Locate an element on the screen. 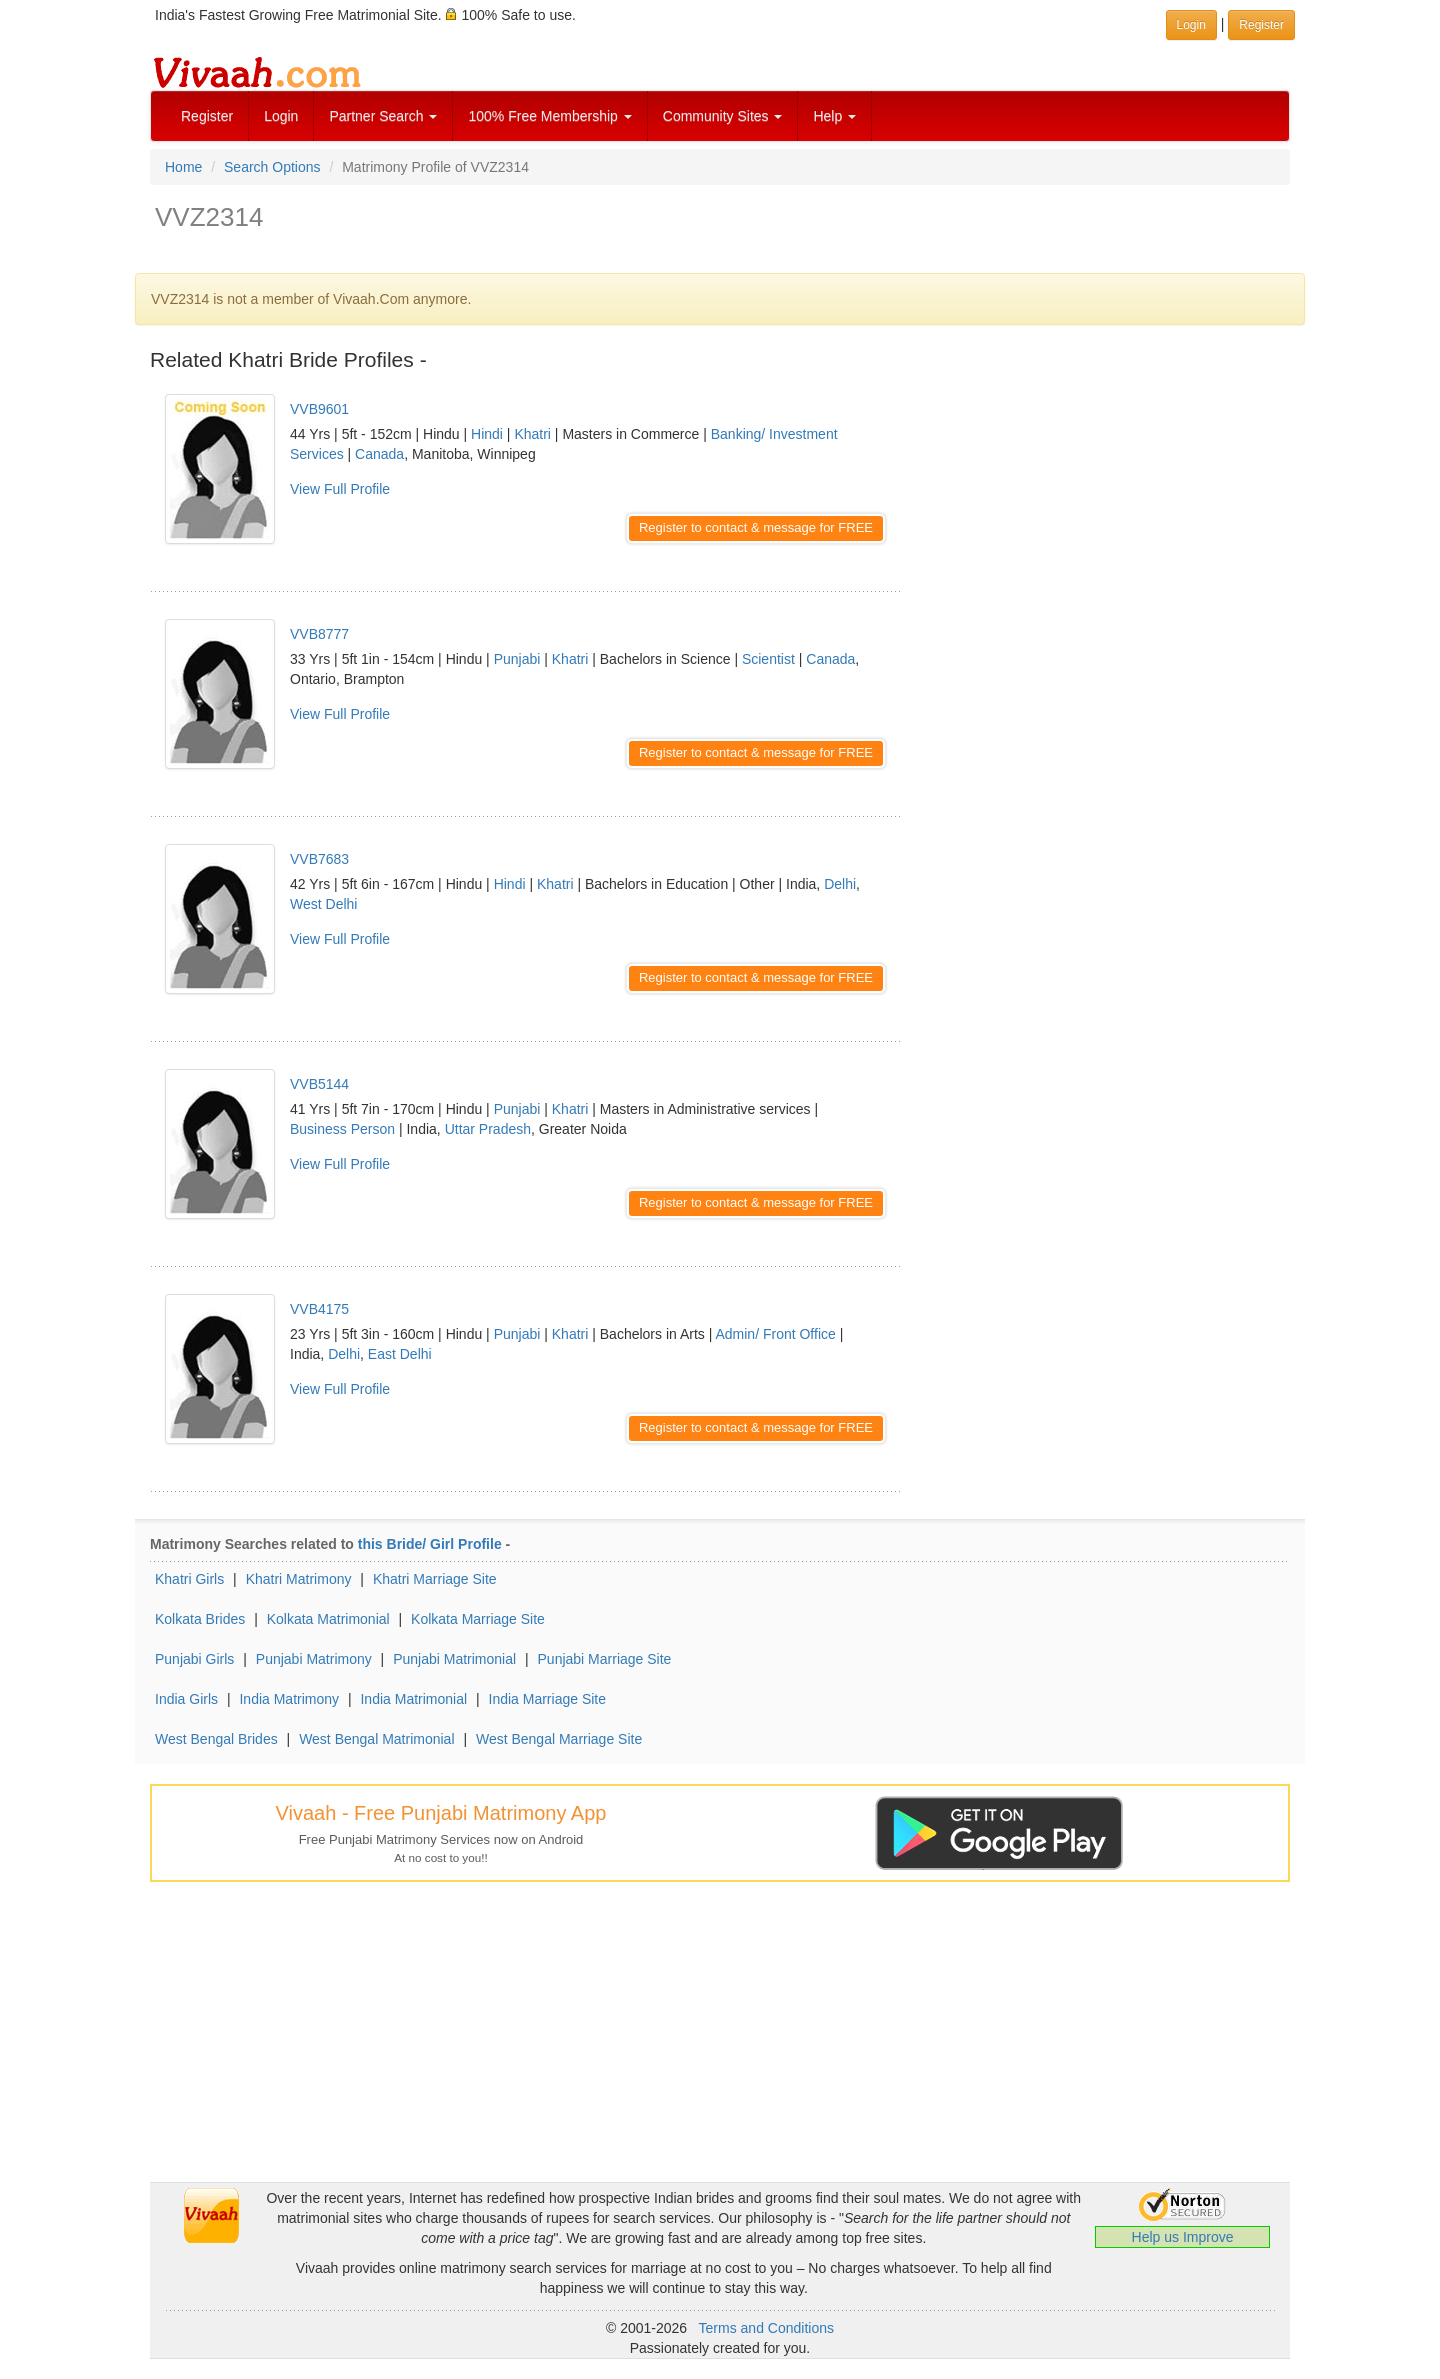 The image size is (1440, 2379). Register is located at coordinates (207, 116).